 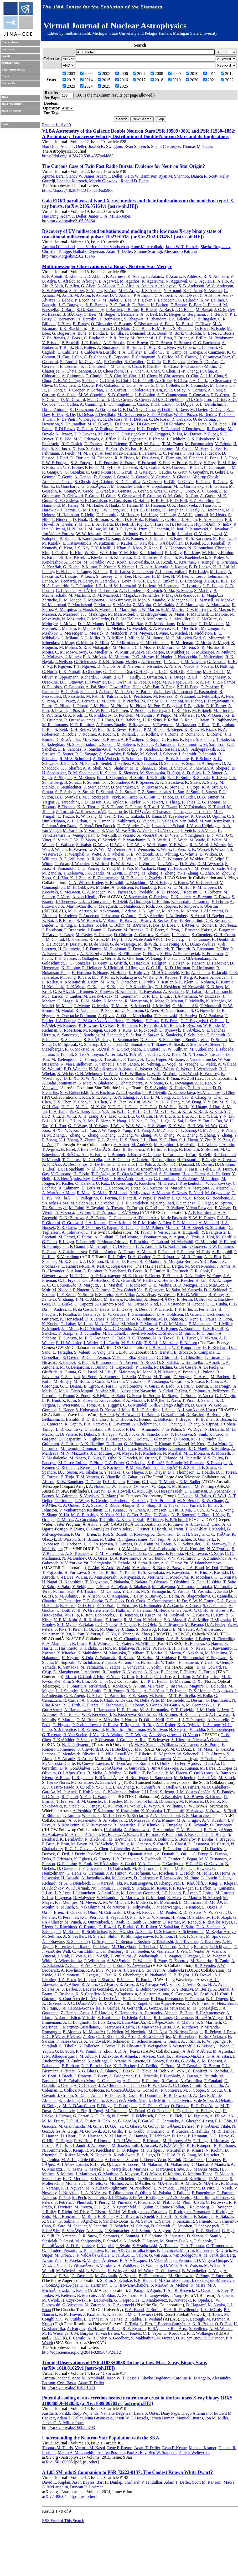 I want to click on S. Kandhasamy, so click(x=91, y=538).